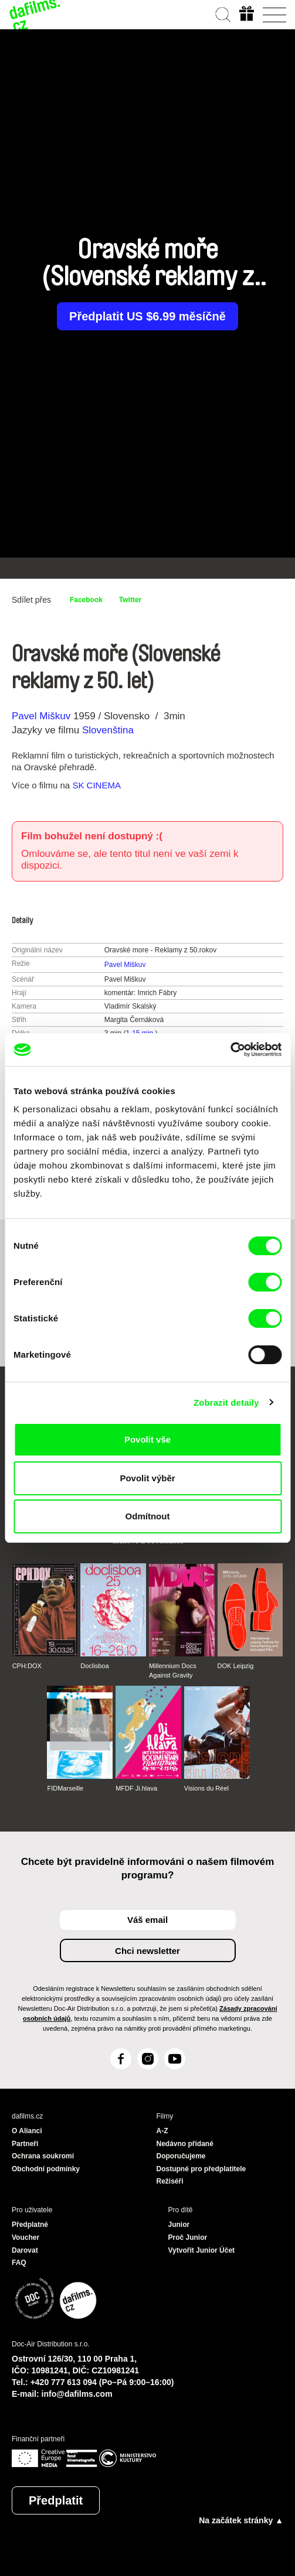  What do you see at coordinates (162, 2131) in the screenshot?
I see `A-Z` at bounding box center [162, 2131].